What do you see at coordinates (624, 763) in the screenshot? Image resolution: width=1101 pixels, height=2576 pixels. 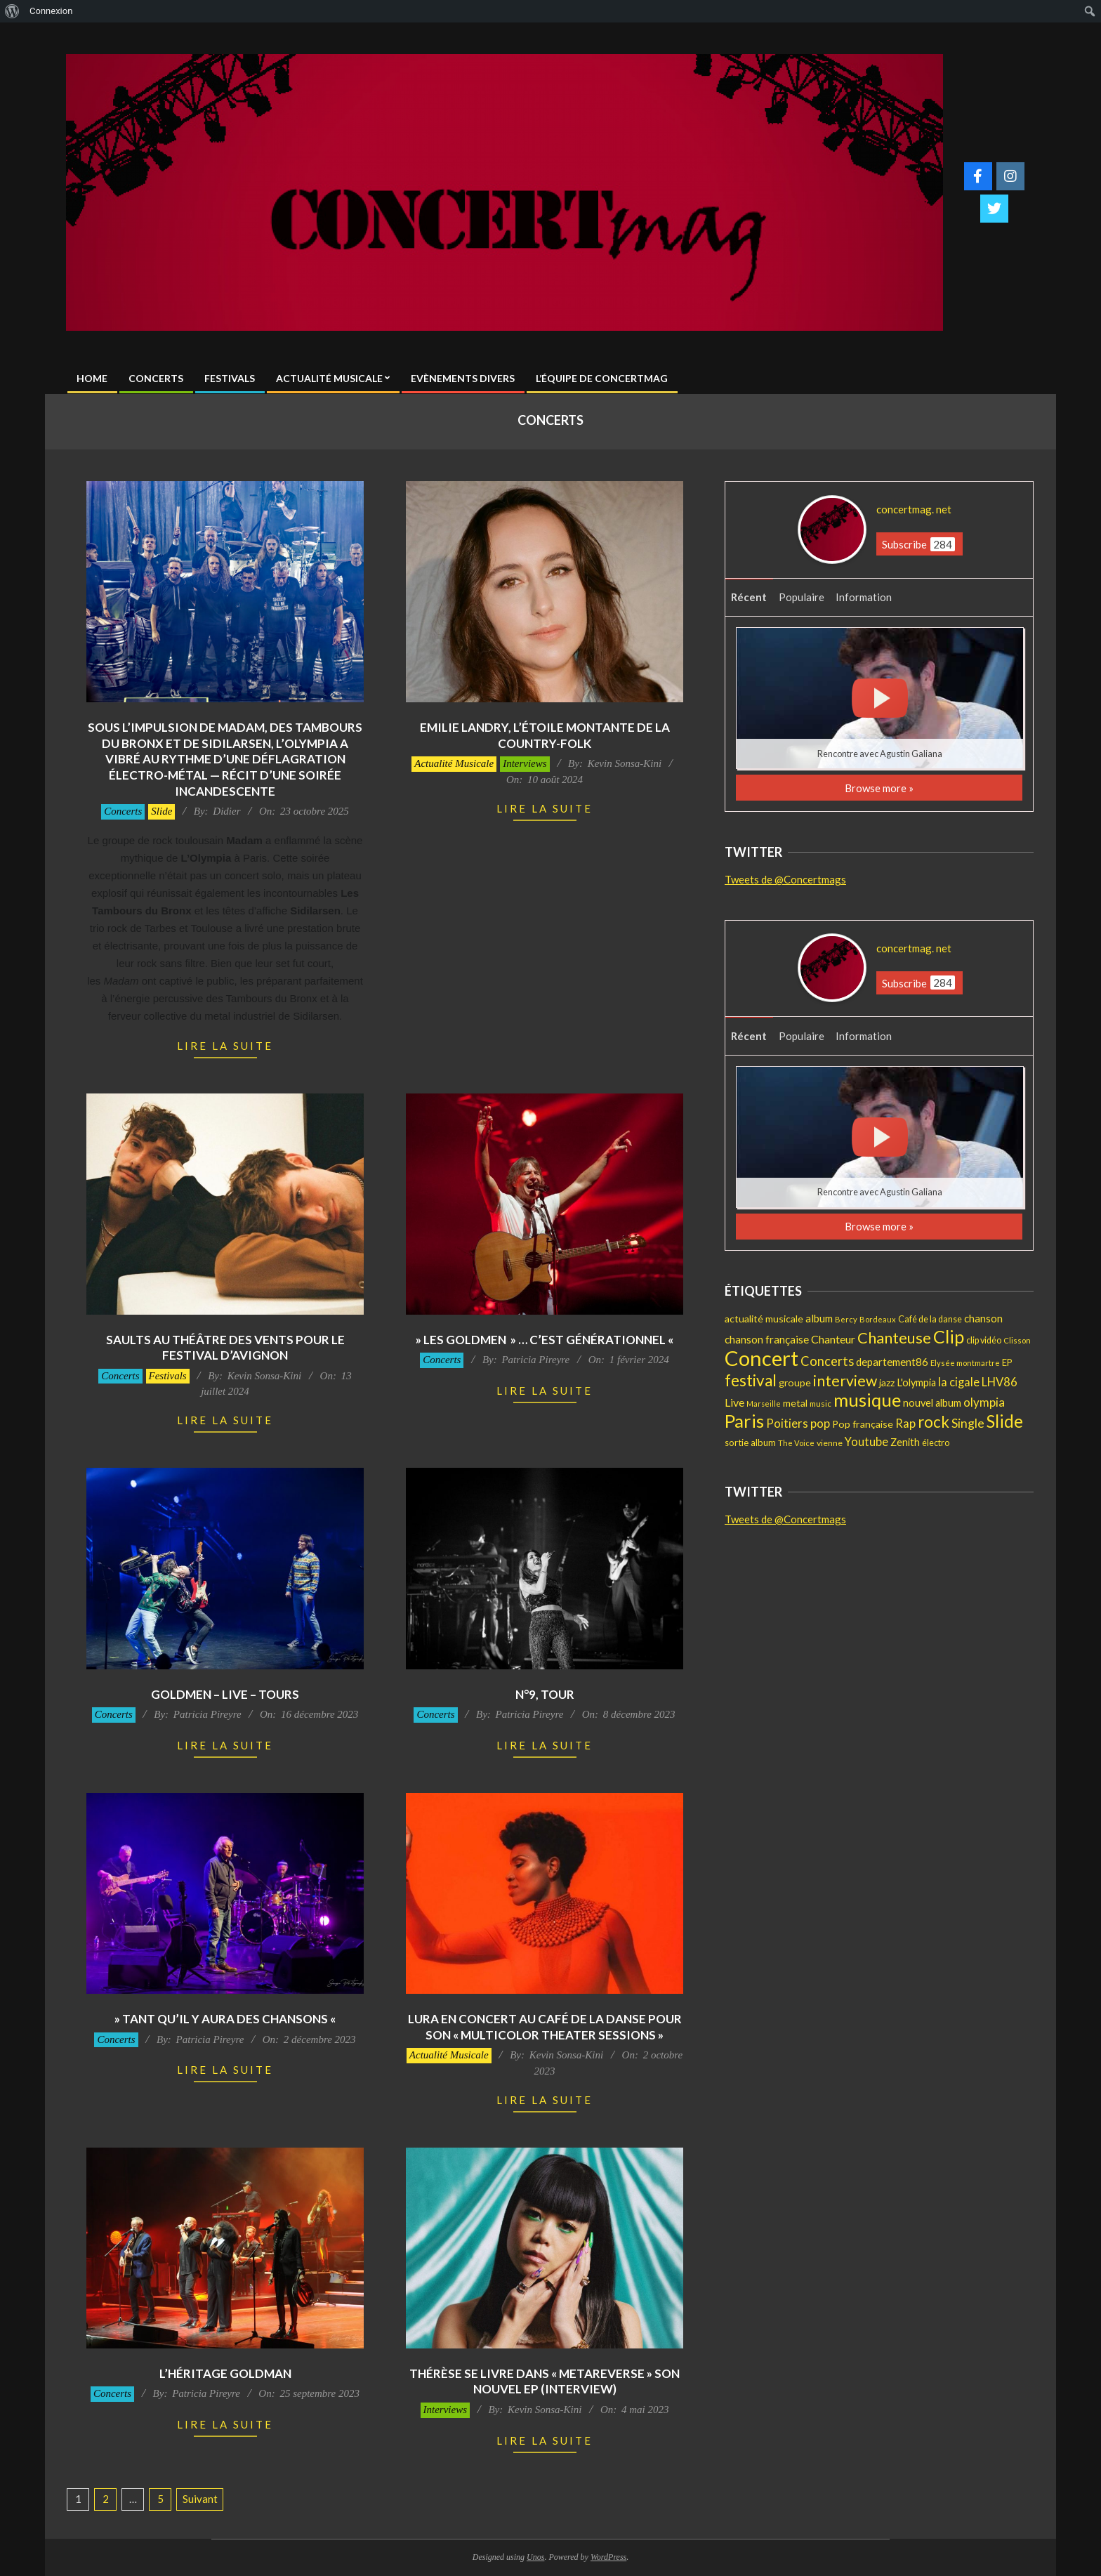 I see `Kevin Sonsa-Kini` at bounding box center [624, 763].